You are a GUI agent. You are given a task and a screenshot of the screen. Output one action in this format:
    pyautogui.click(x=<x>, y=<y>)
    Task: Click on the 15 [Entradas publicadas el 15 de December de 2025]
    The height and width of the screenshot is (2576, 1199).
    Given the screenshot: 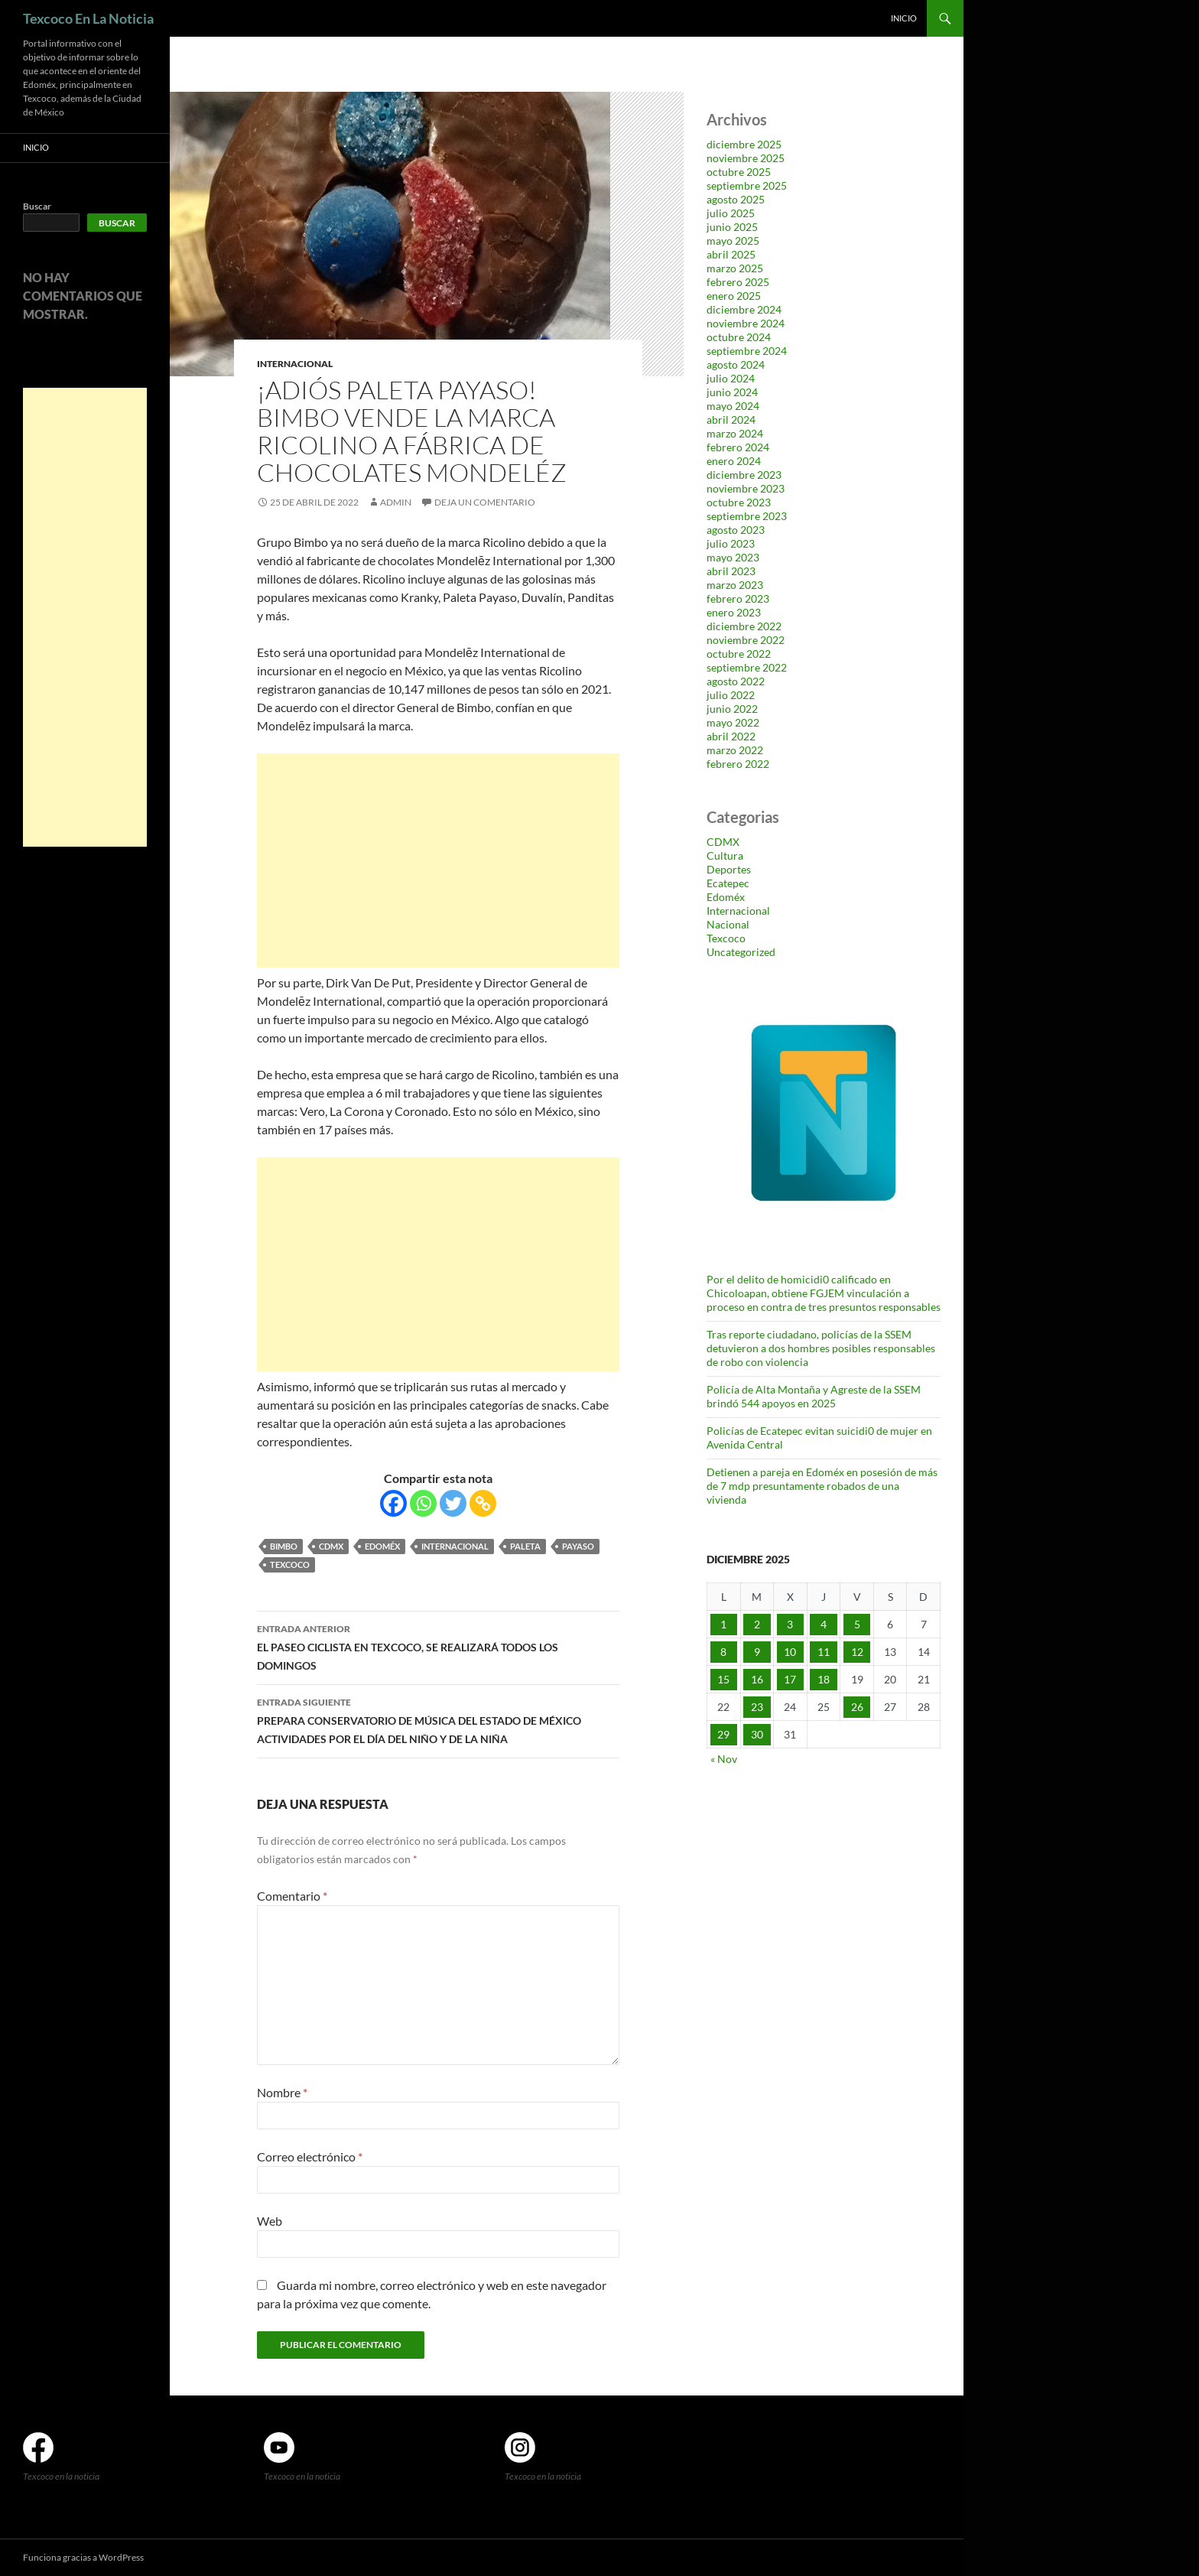 What is the action you would take?
    pyautogui.click(x=723, y=1679)
    